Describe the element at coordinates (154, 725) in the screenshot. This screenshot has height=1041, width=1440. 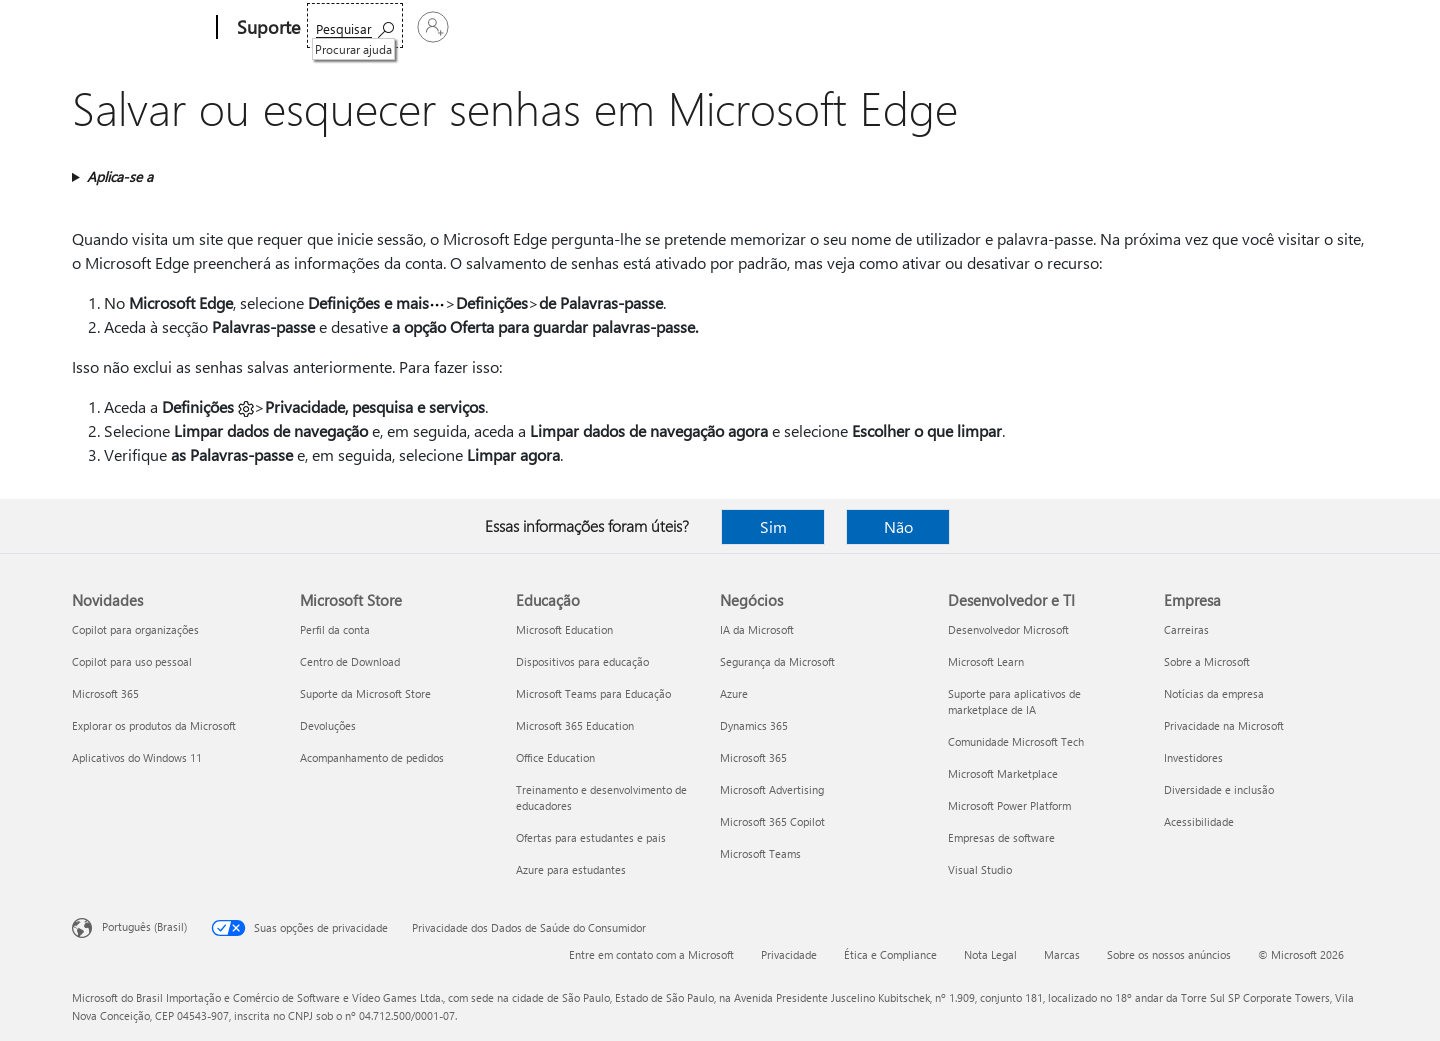
I see `Explorar os produtos da Microsoft [Explorar os produtos da Microsoft Novidades]` at that location.